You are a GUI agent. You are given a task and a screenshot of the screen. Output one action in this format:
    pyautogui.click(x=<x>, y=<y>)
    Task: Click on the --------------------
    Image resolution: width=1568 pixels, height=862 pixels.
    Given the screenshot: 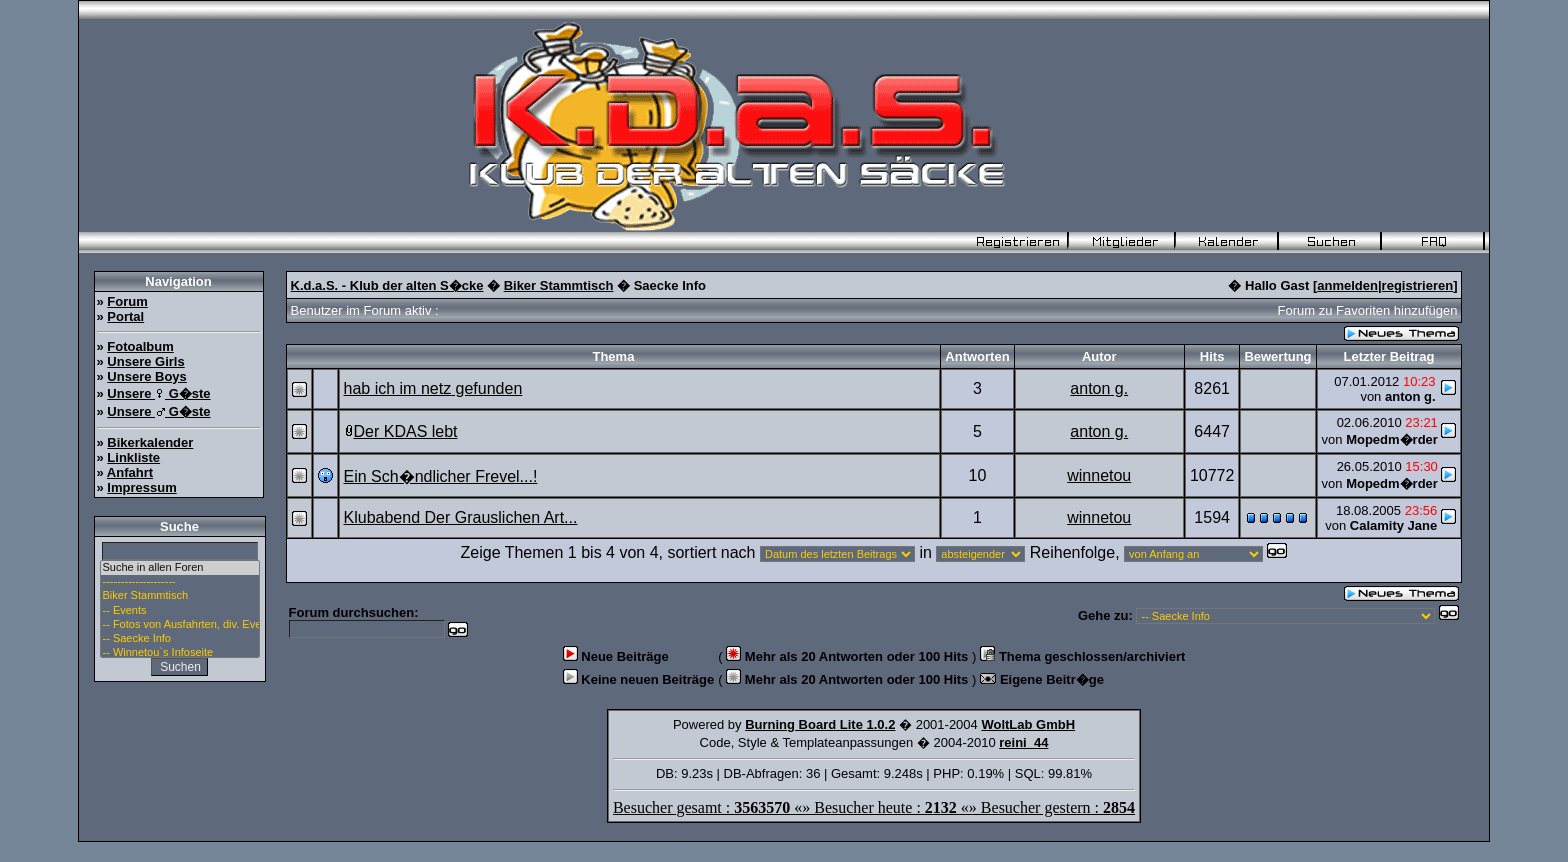 What is the action you would take?
    pyautogui.click(x=180, y=582)
    